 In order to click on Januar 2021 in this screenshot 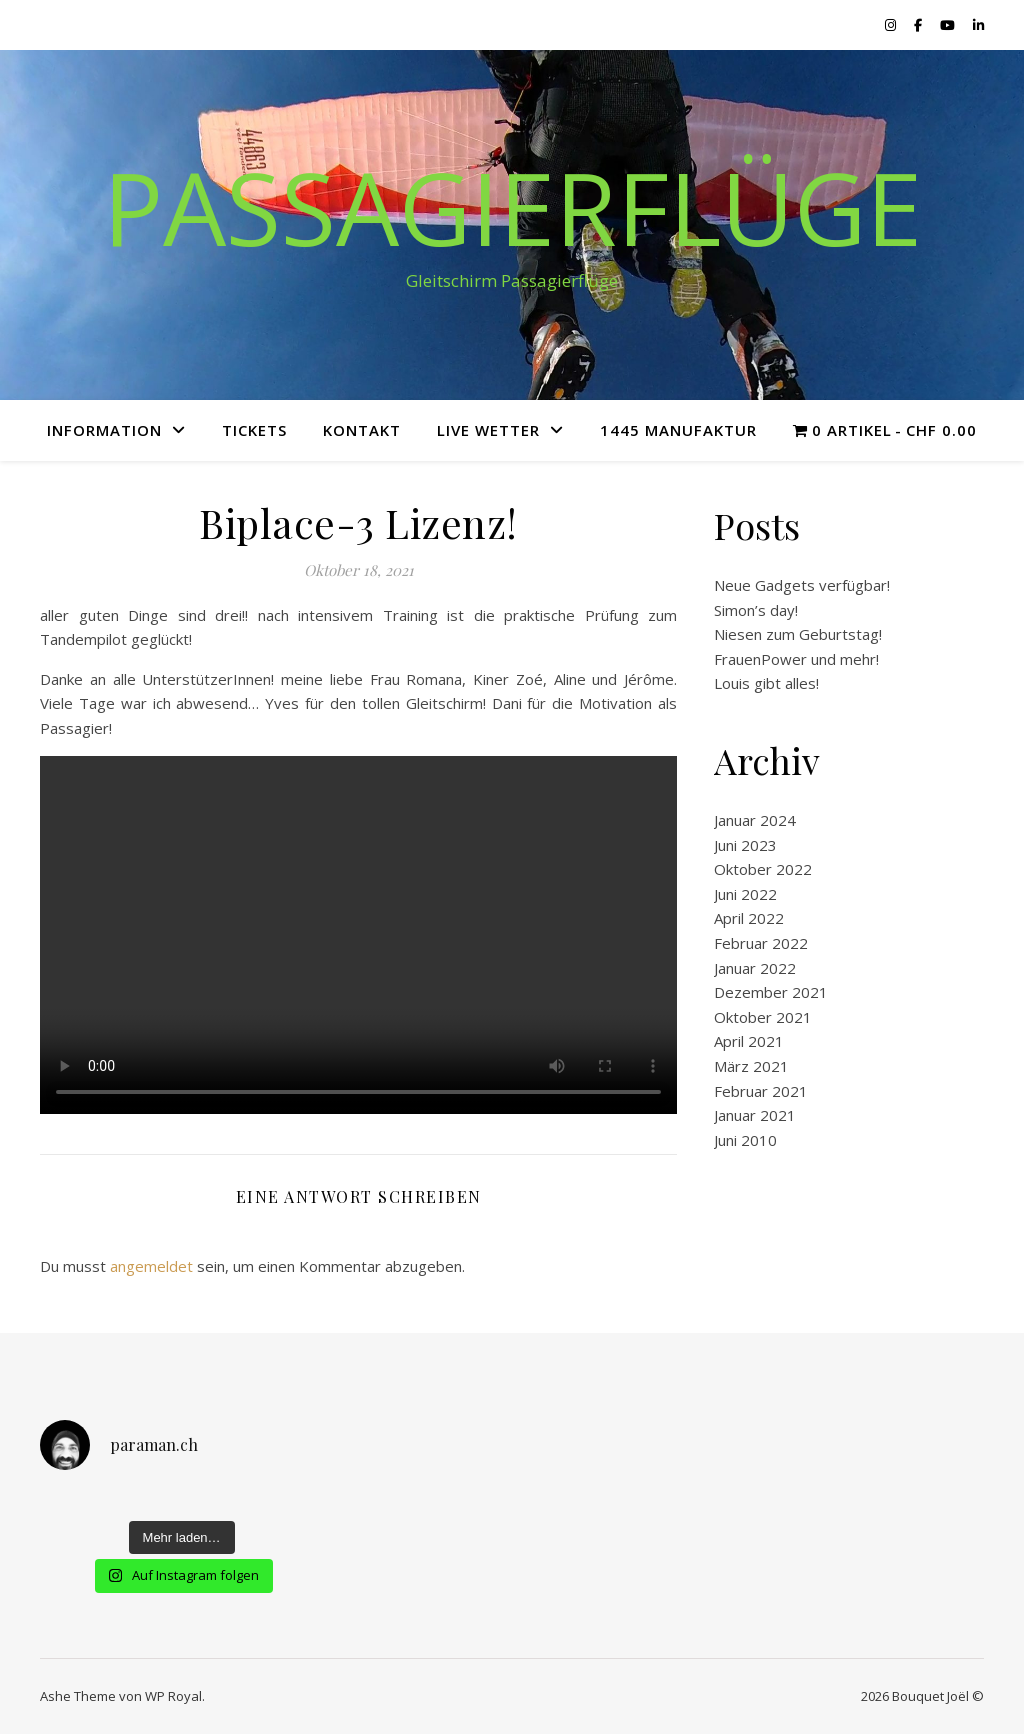, I will do `click(755, 1115)`.